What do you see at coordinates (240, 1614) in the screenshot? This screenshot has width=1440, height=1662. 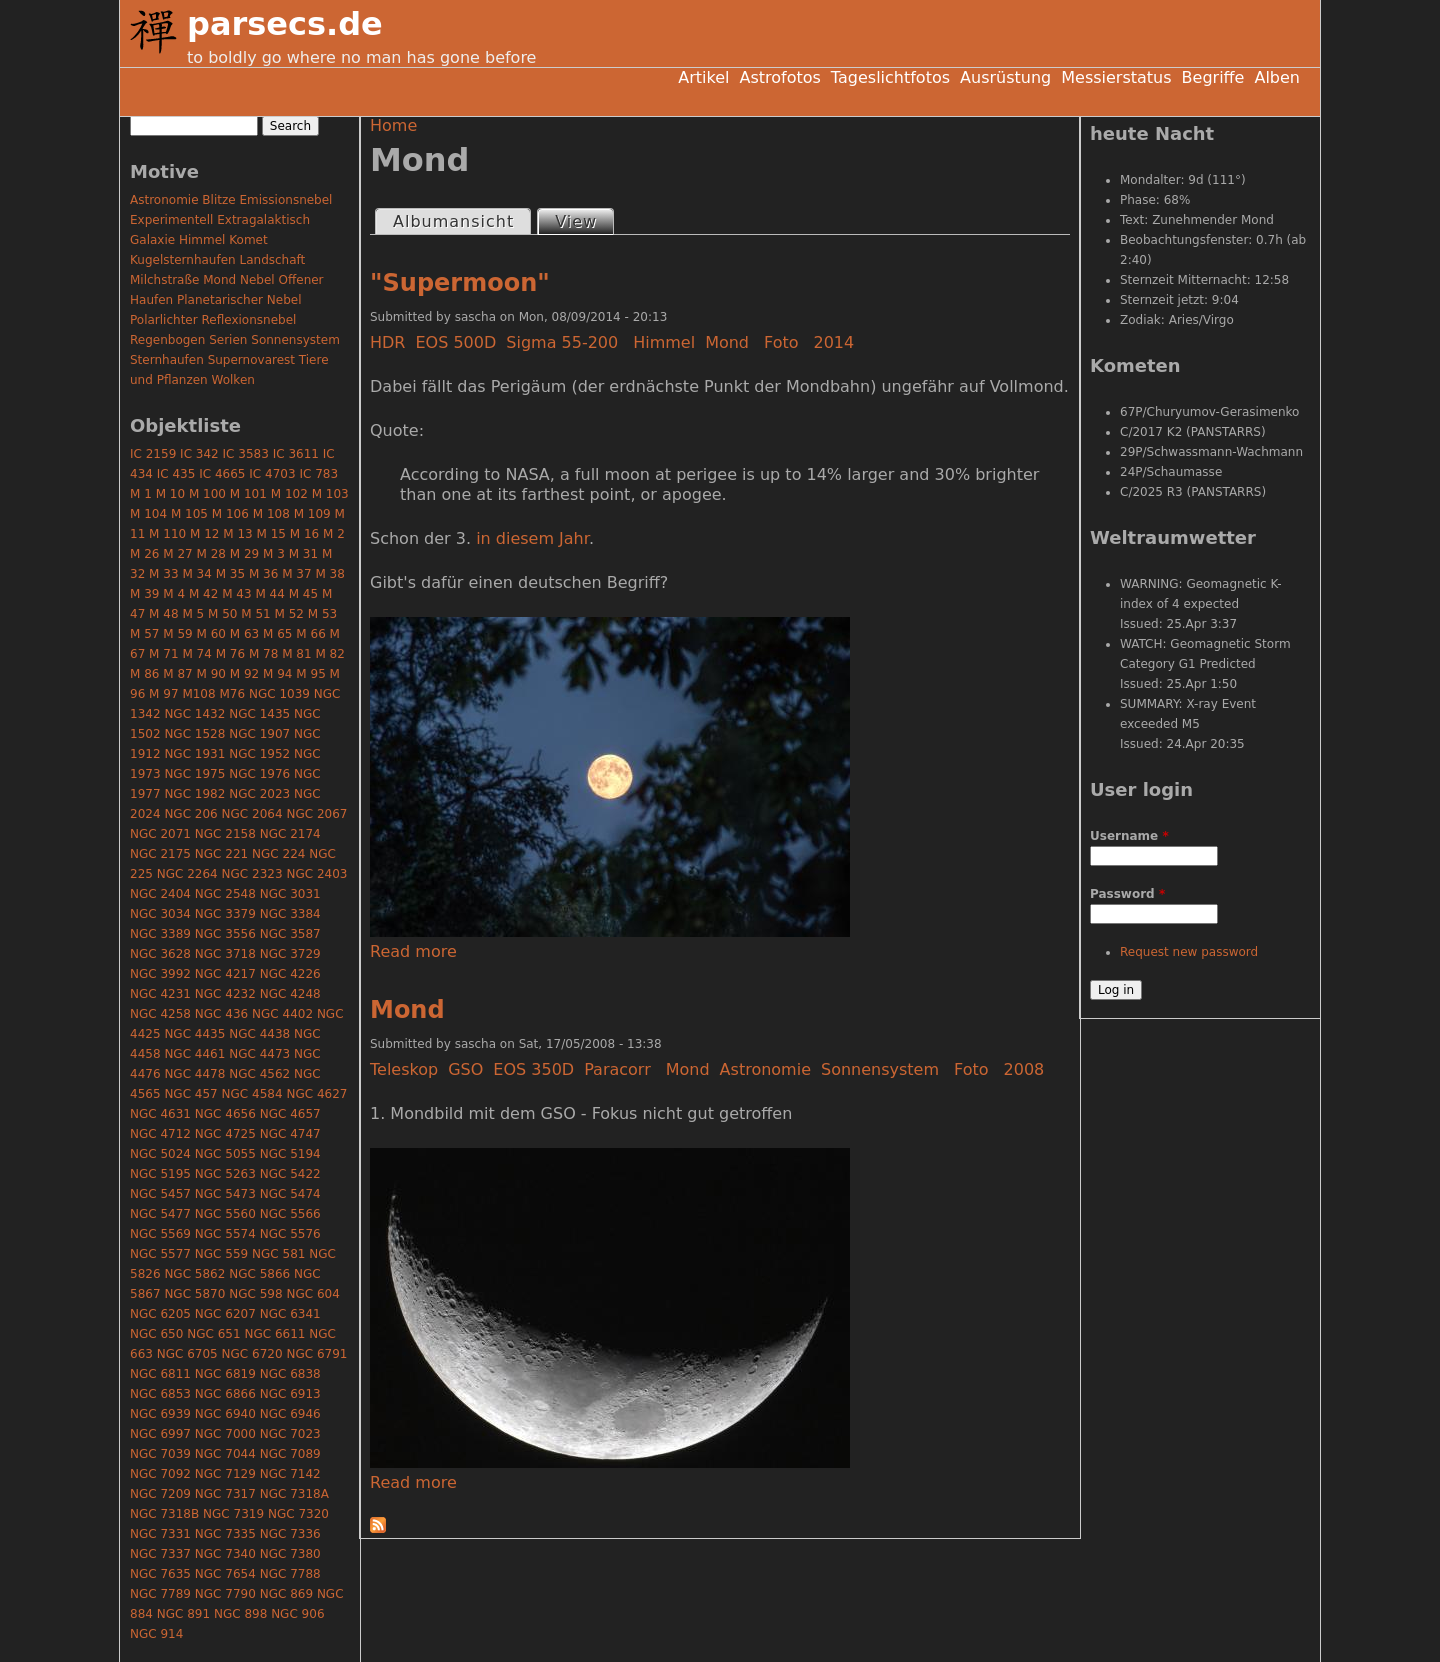 I see `NGC 898` at bounding box center [240, 1614].